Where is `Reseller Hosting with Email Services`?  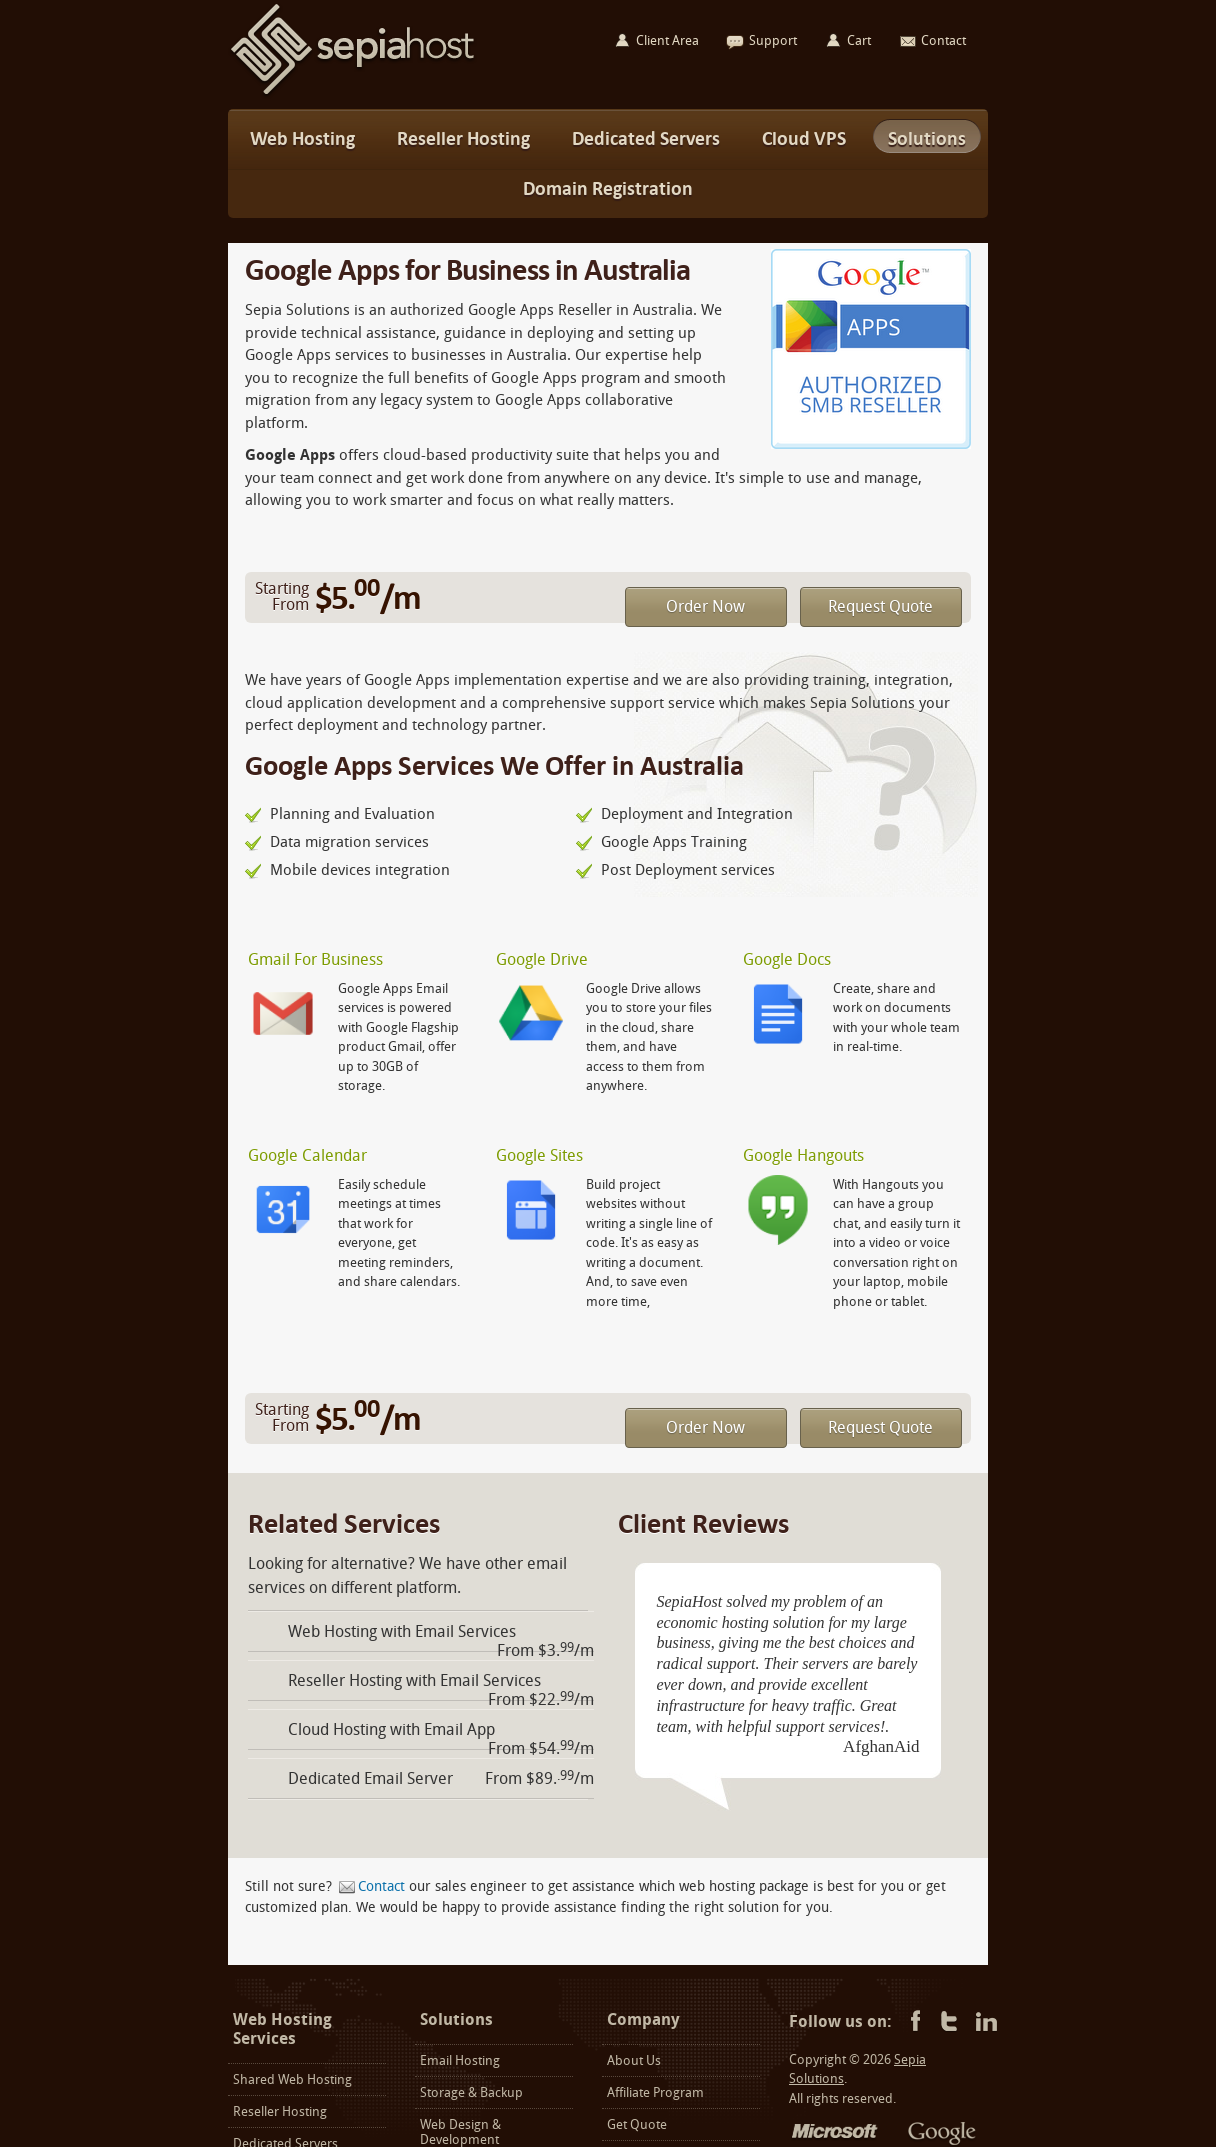
Reseller Hosting with Email Services is located at coordinates (414, 1680).